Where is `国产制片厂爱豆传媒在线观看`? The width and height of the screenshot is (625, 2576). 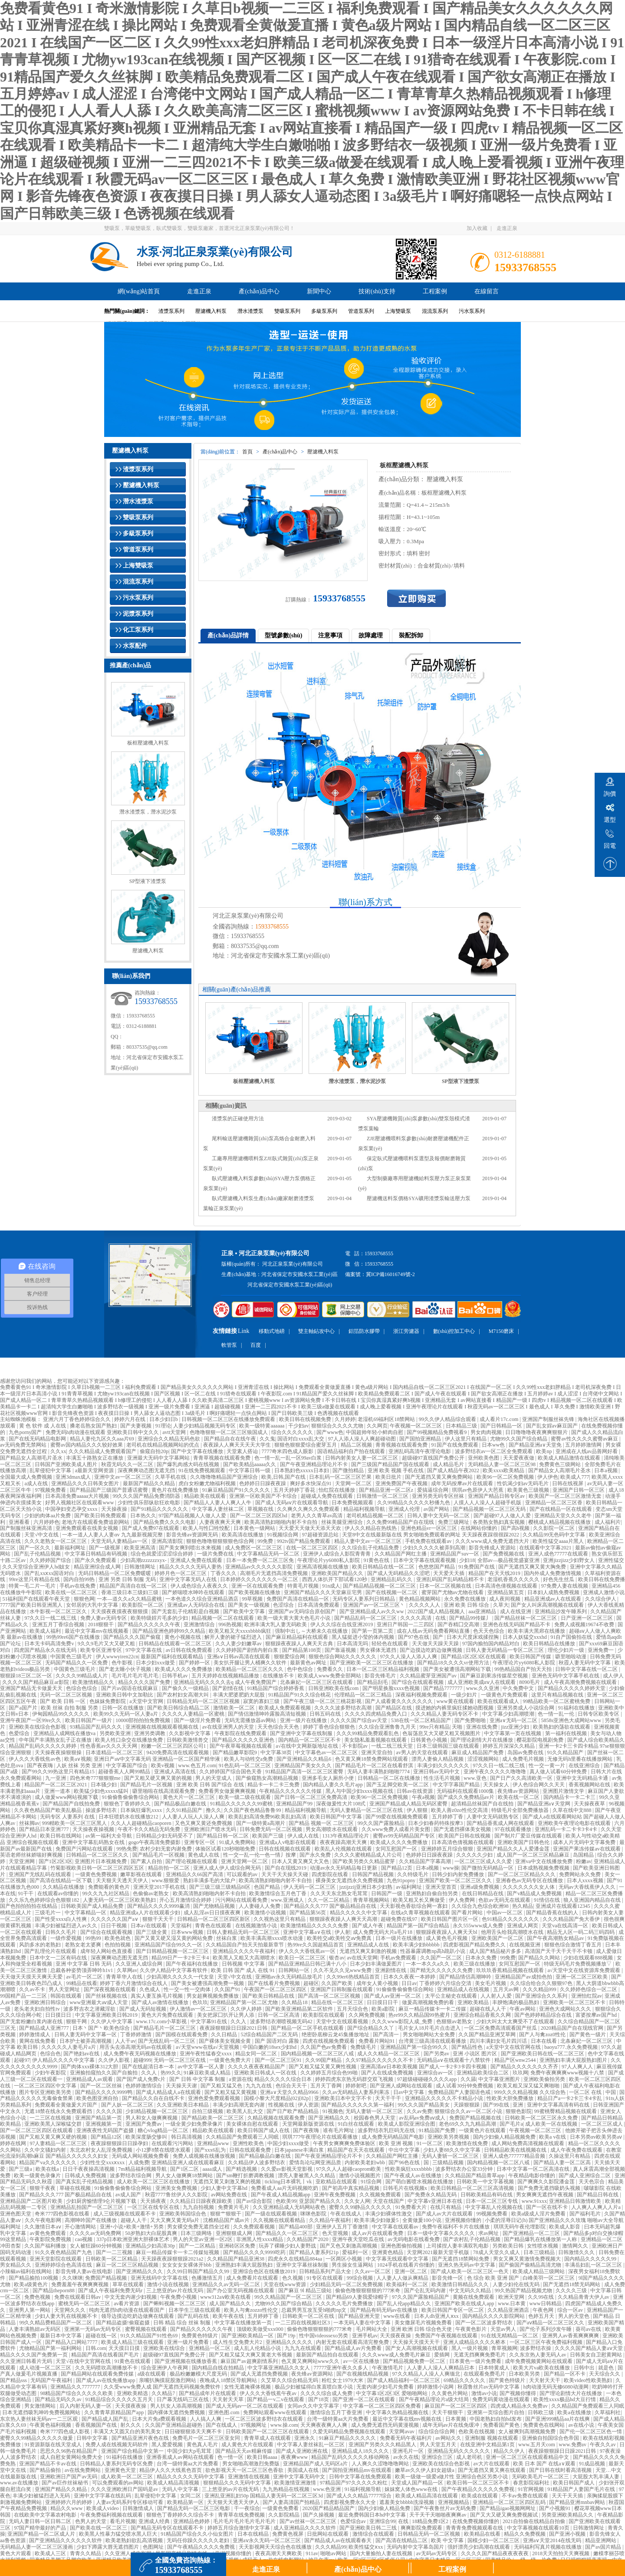 国产制片厂爱豆传媒在线观看 is located at coordinates (528, 1836).